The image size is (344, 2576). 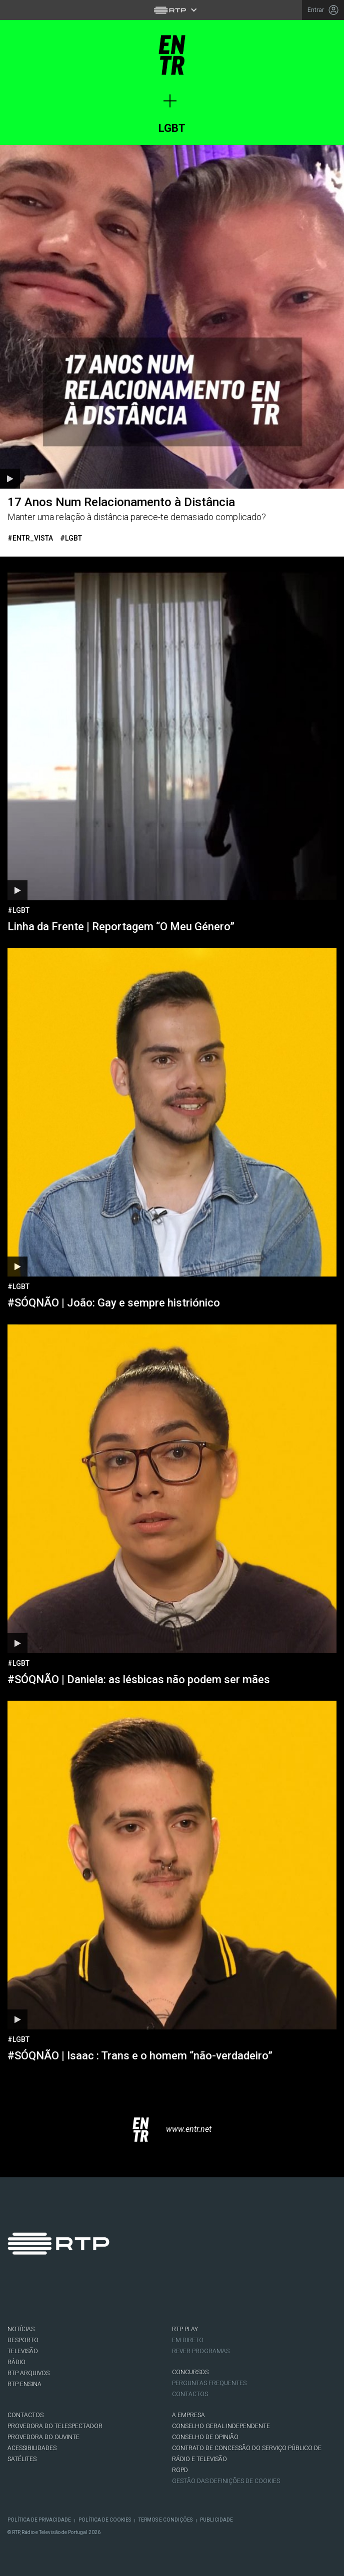 I want to click on RTP Ensina, so click(x=25, y=2384).